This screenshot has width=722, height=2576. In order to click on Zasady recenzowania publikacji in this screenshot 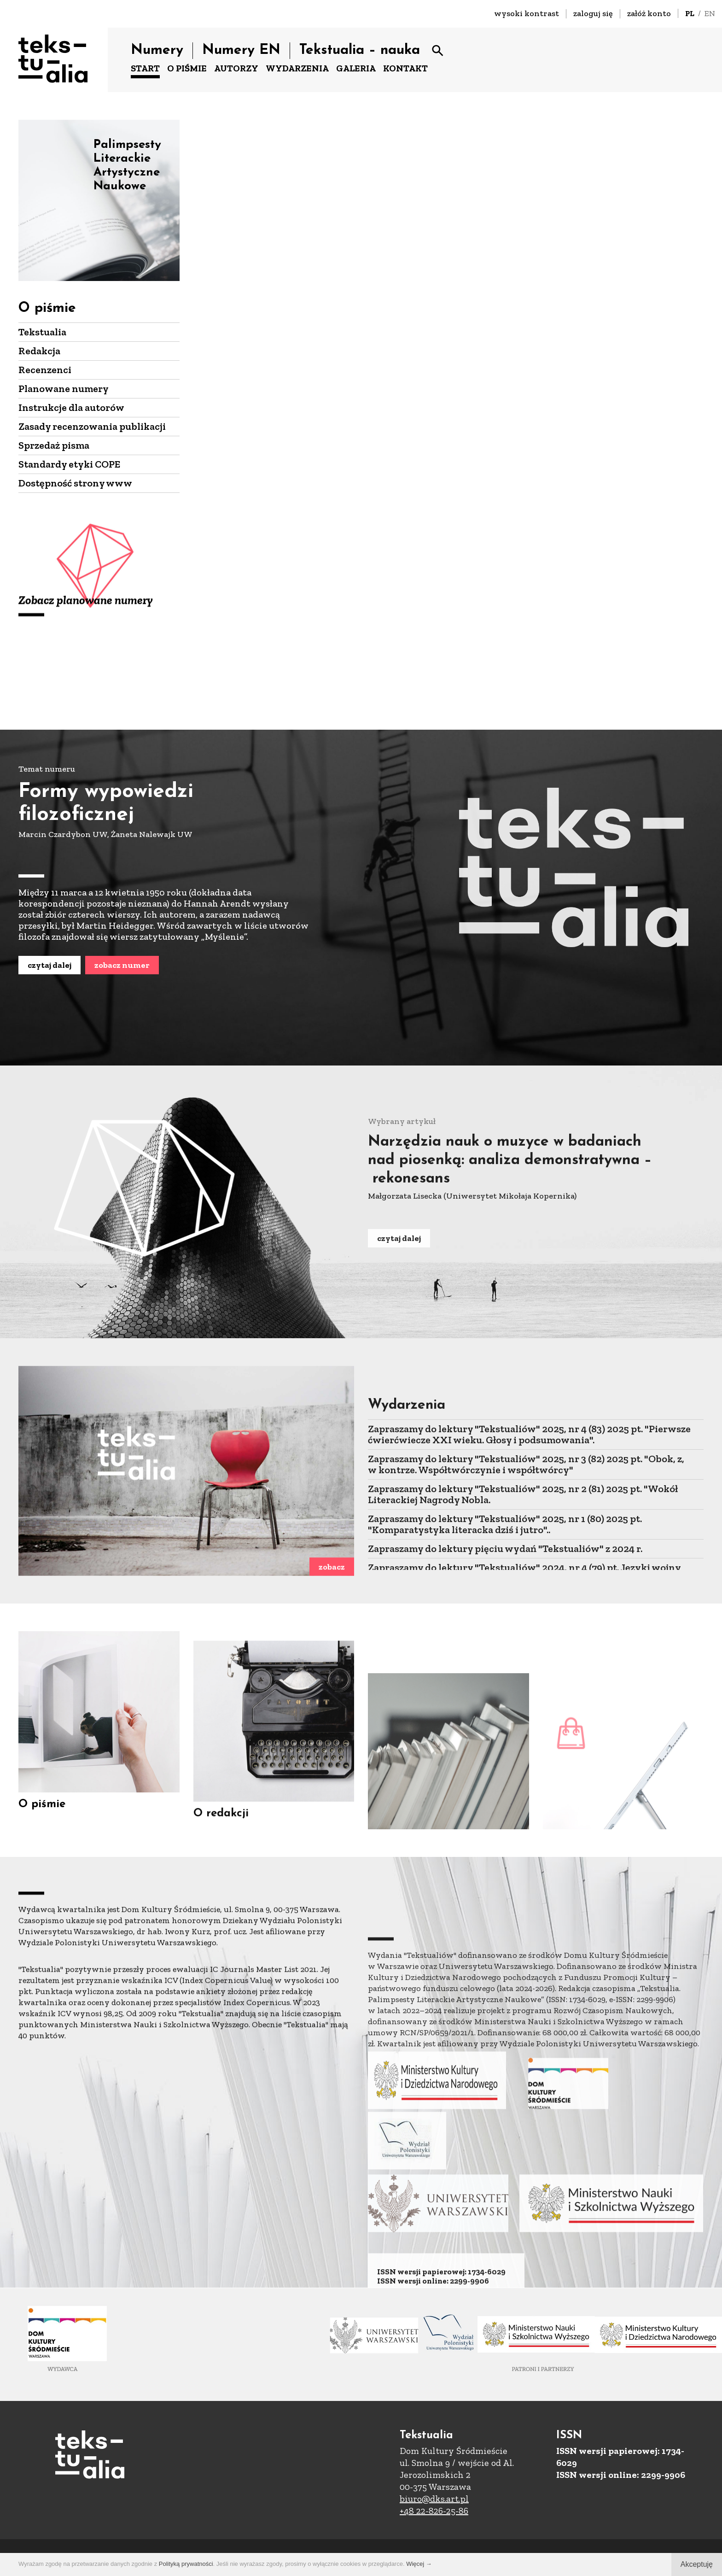, I will do `click(92, 426)`.